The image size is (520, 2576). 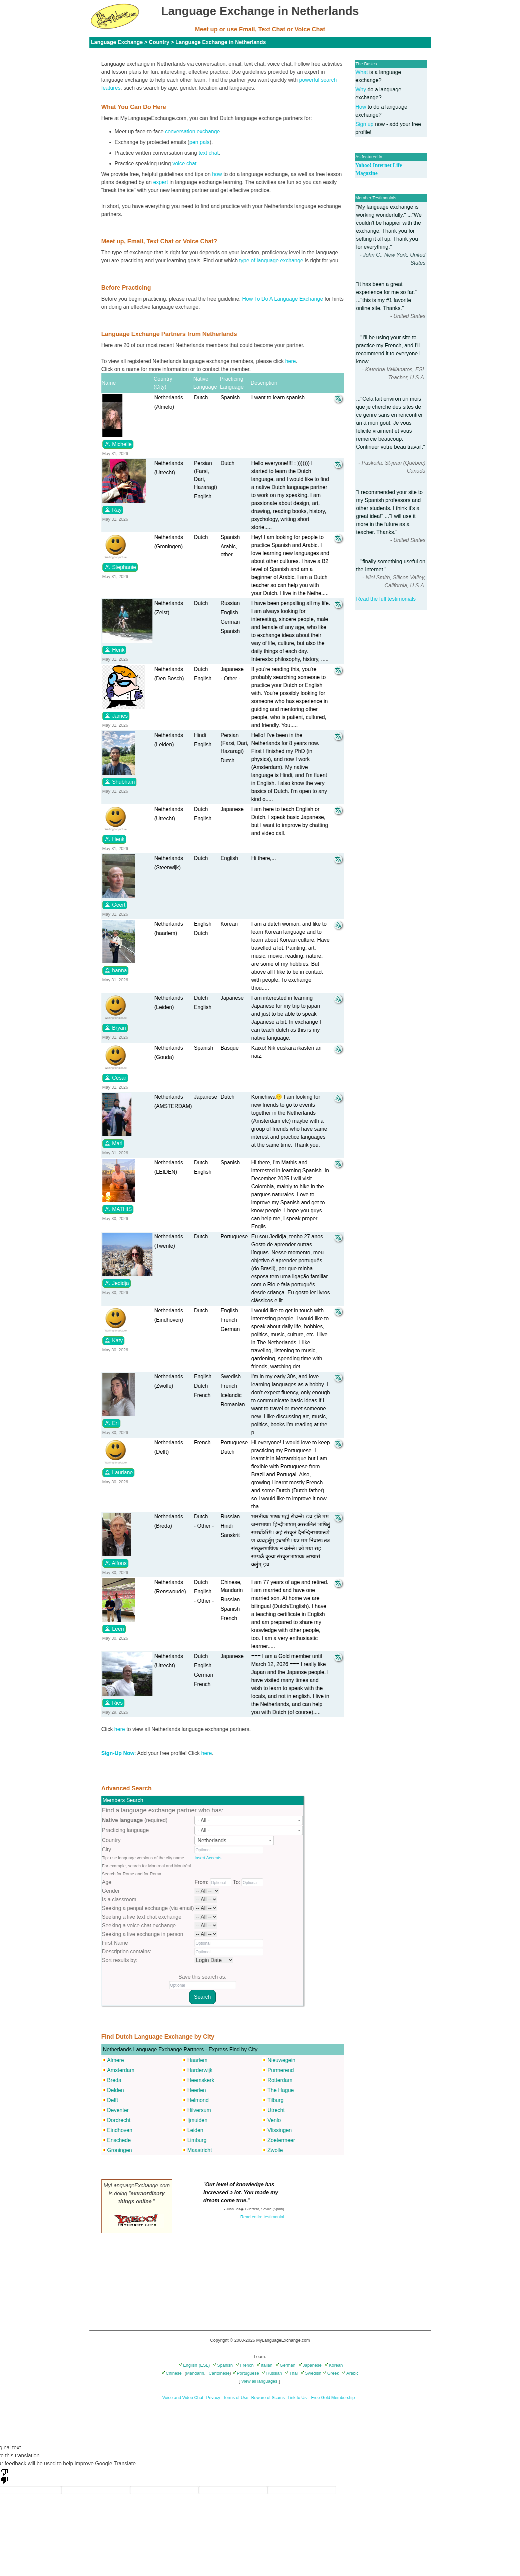 What do you see at coordinates (120, 567) in the screenshot?
I see `Stephanie` at bounding box center [120, 567].